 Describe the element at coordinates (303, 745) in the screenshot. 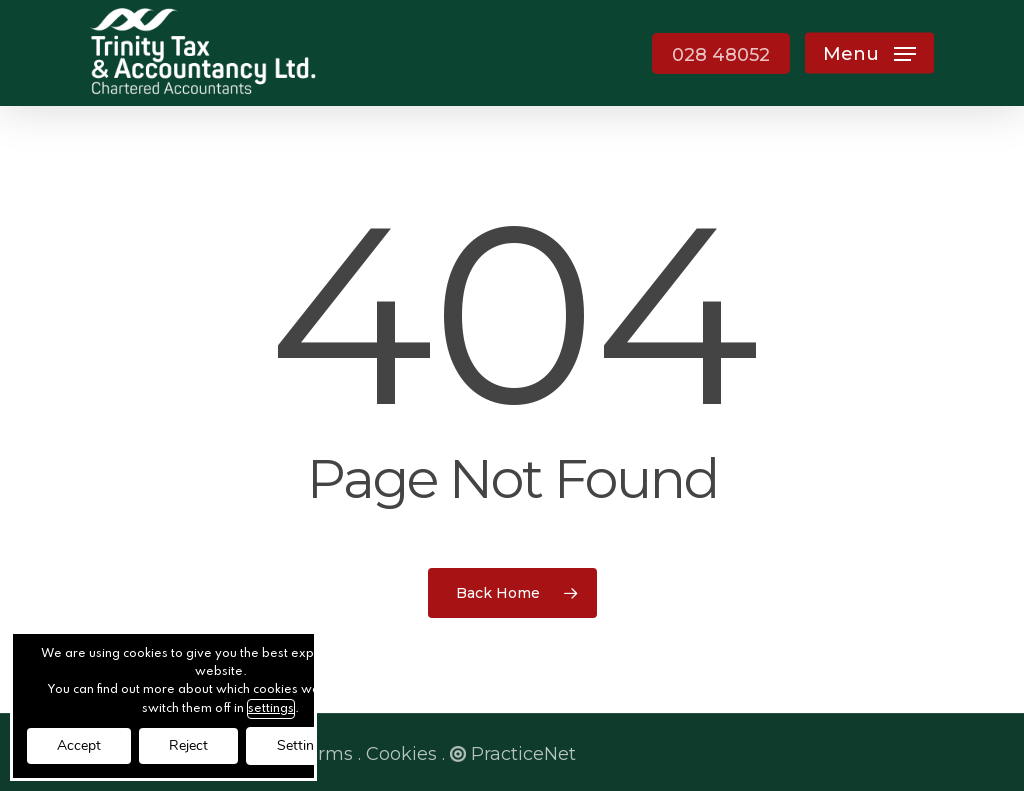

I see `Settings` at that location.